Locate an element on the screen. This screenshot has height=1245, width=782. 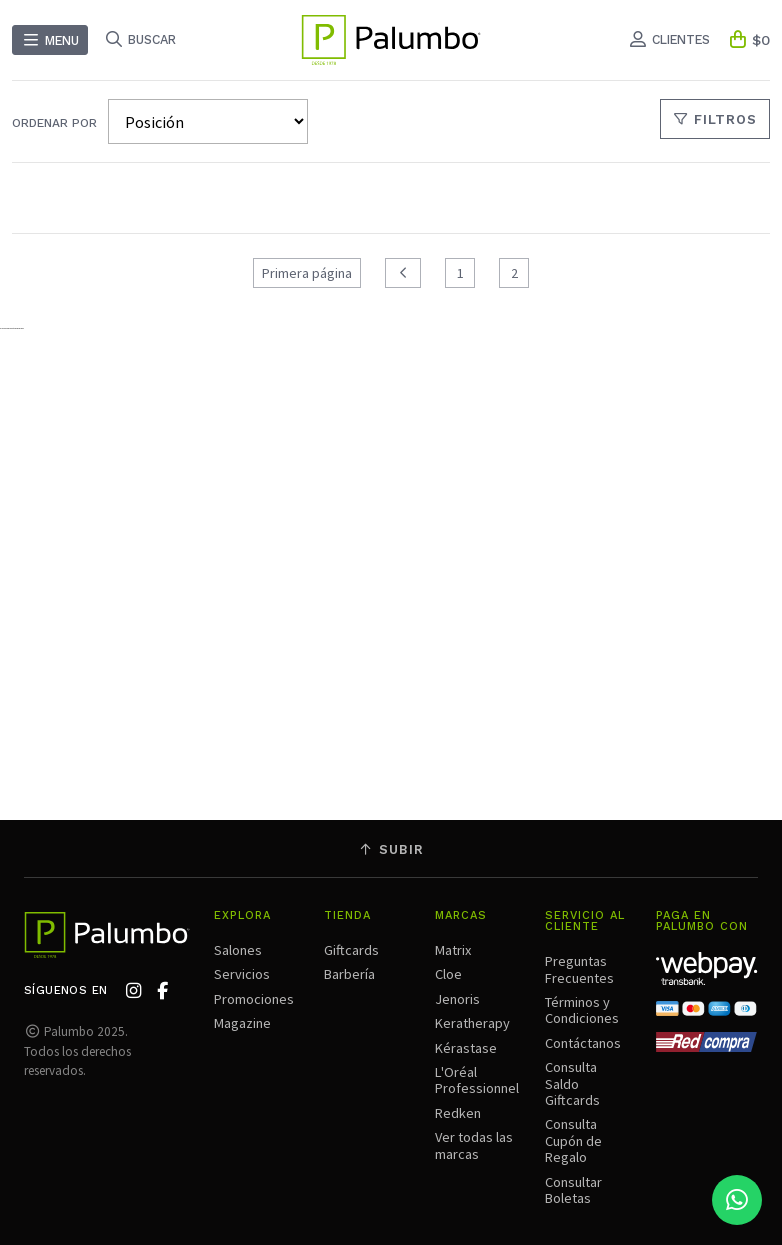
Subir is located at coordinates (391, 849).